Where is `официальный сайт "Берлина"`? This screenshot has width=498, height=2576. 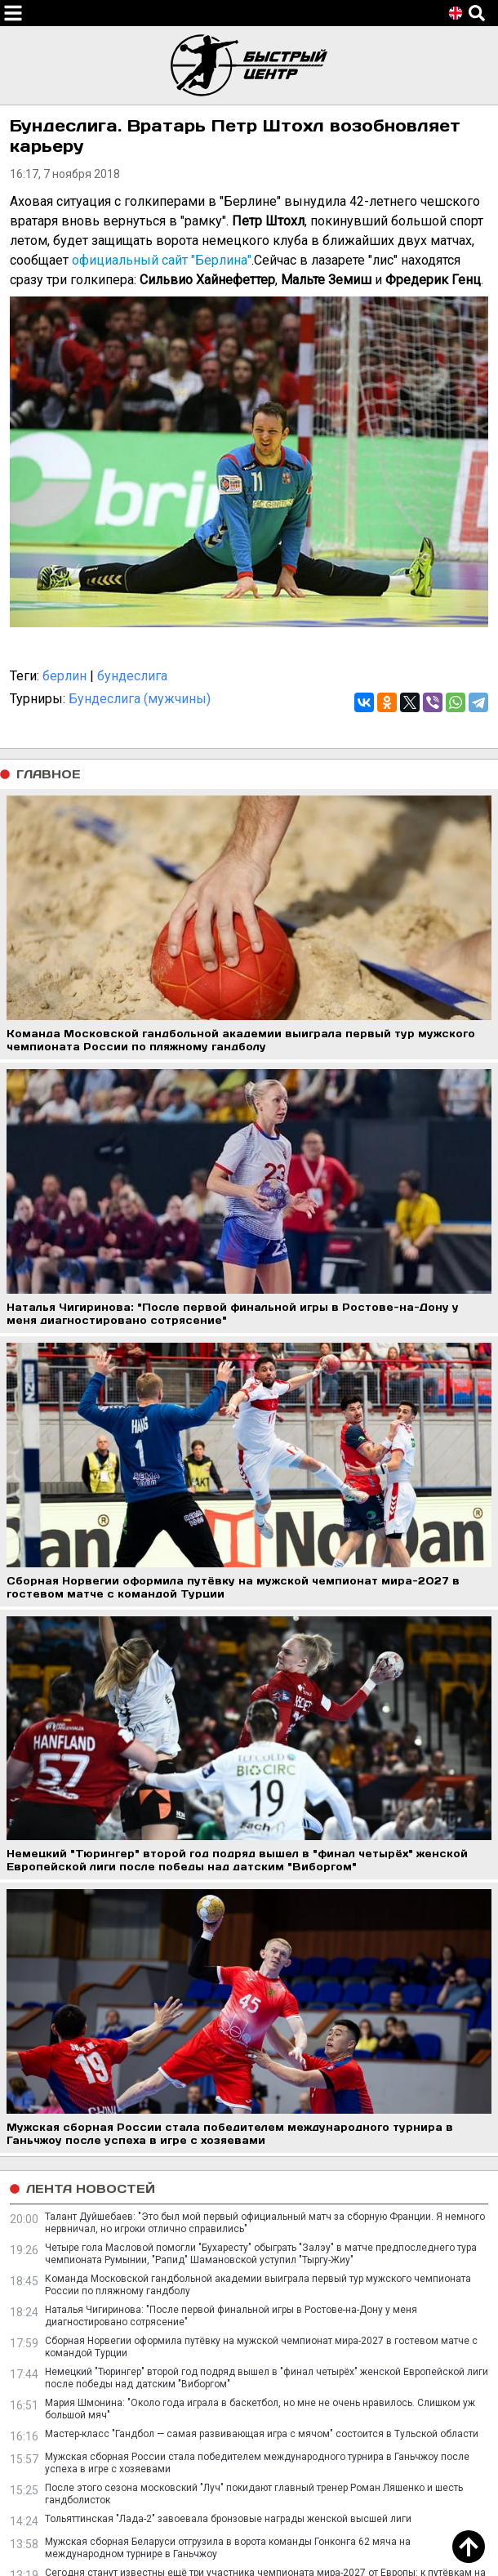
официальный сайт "Берлина" is located at coordinates (161, 260).